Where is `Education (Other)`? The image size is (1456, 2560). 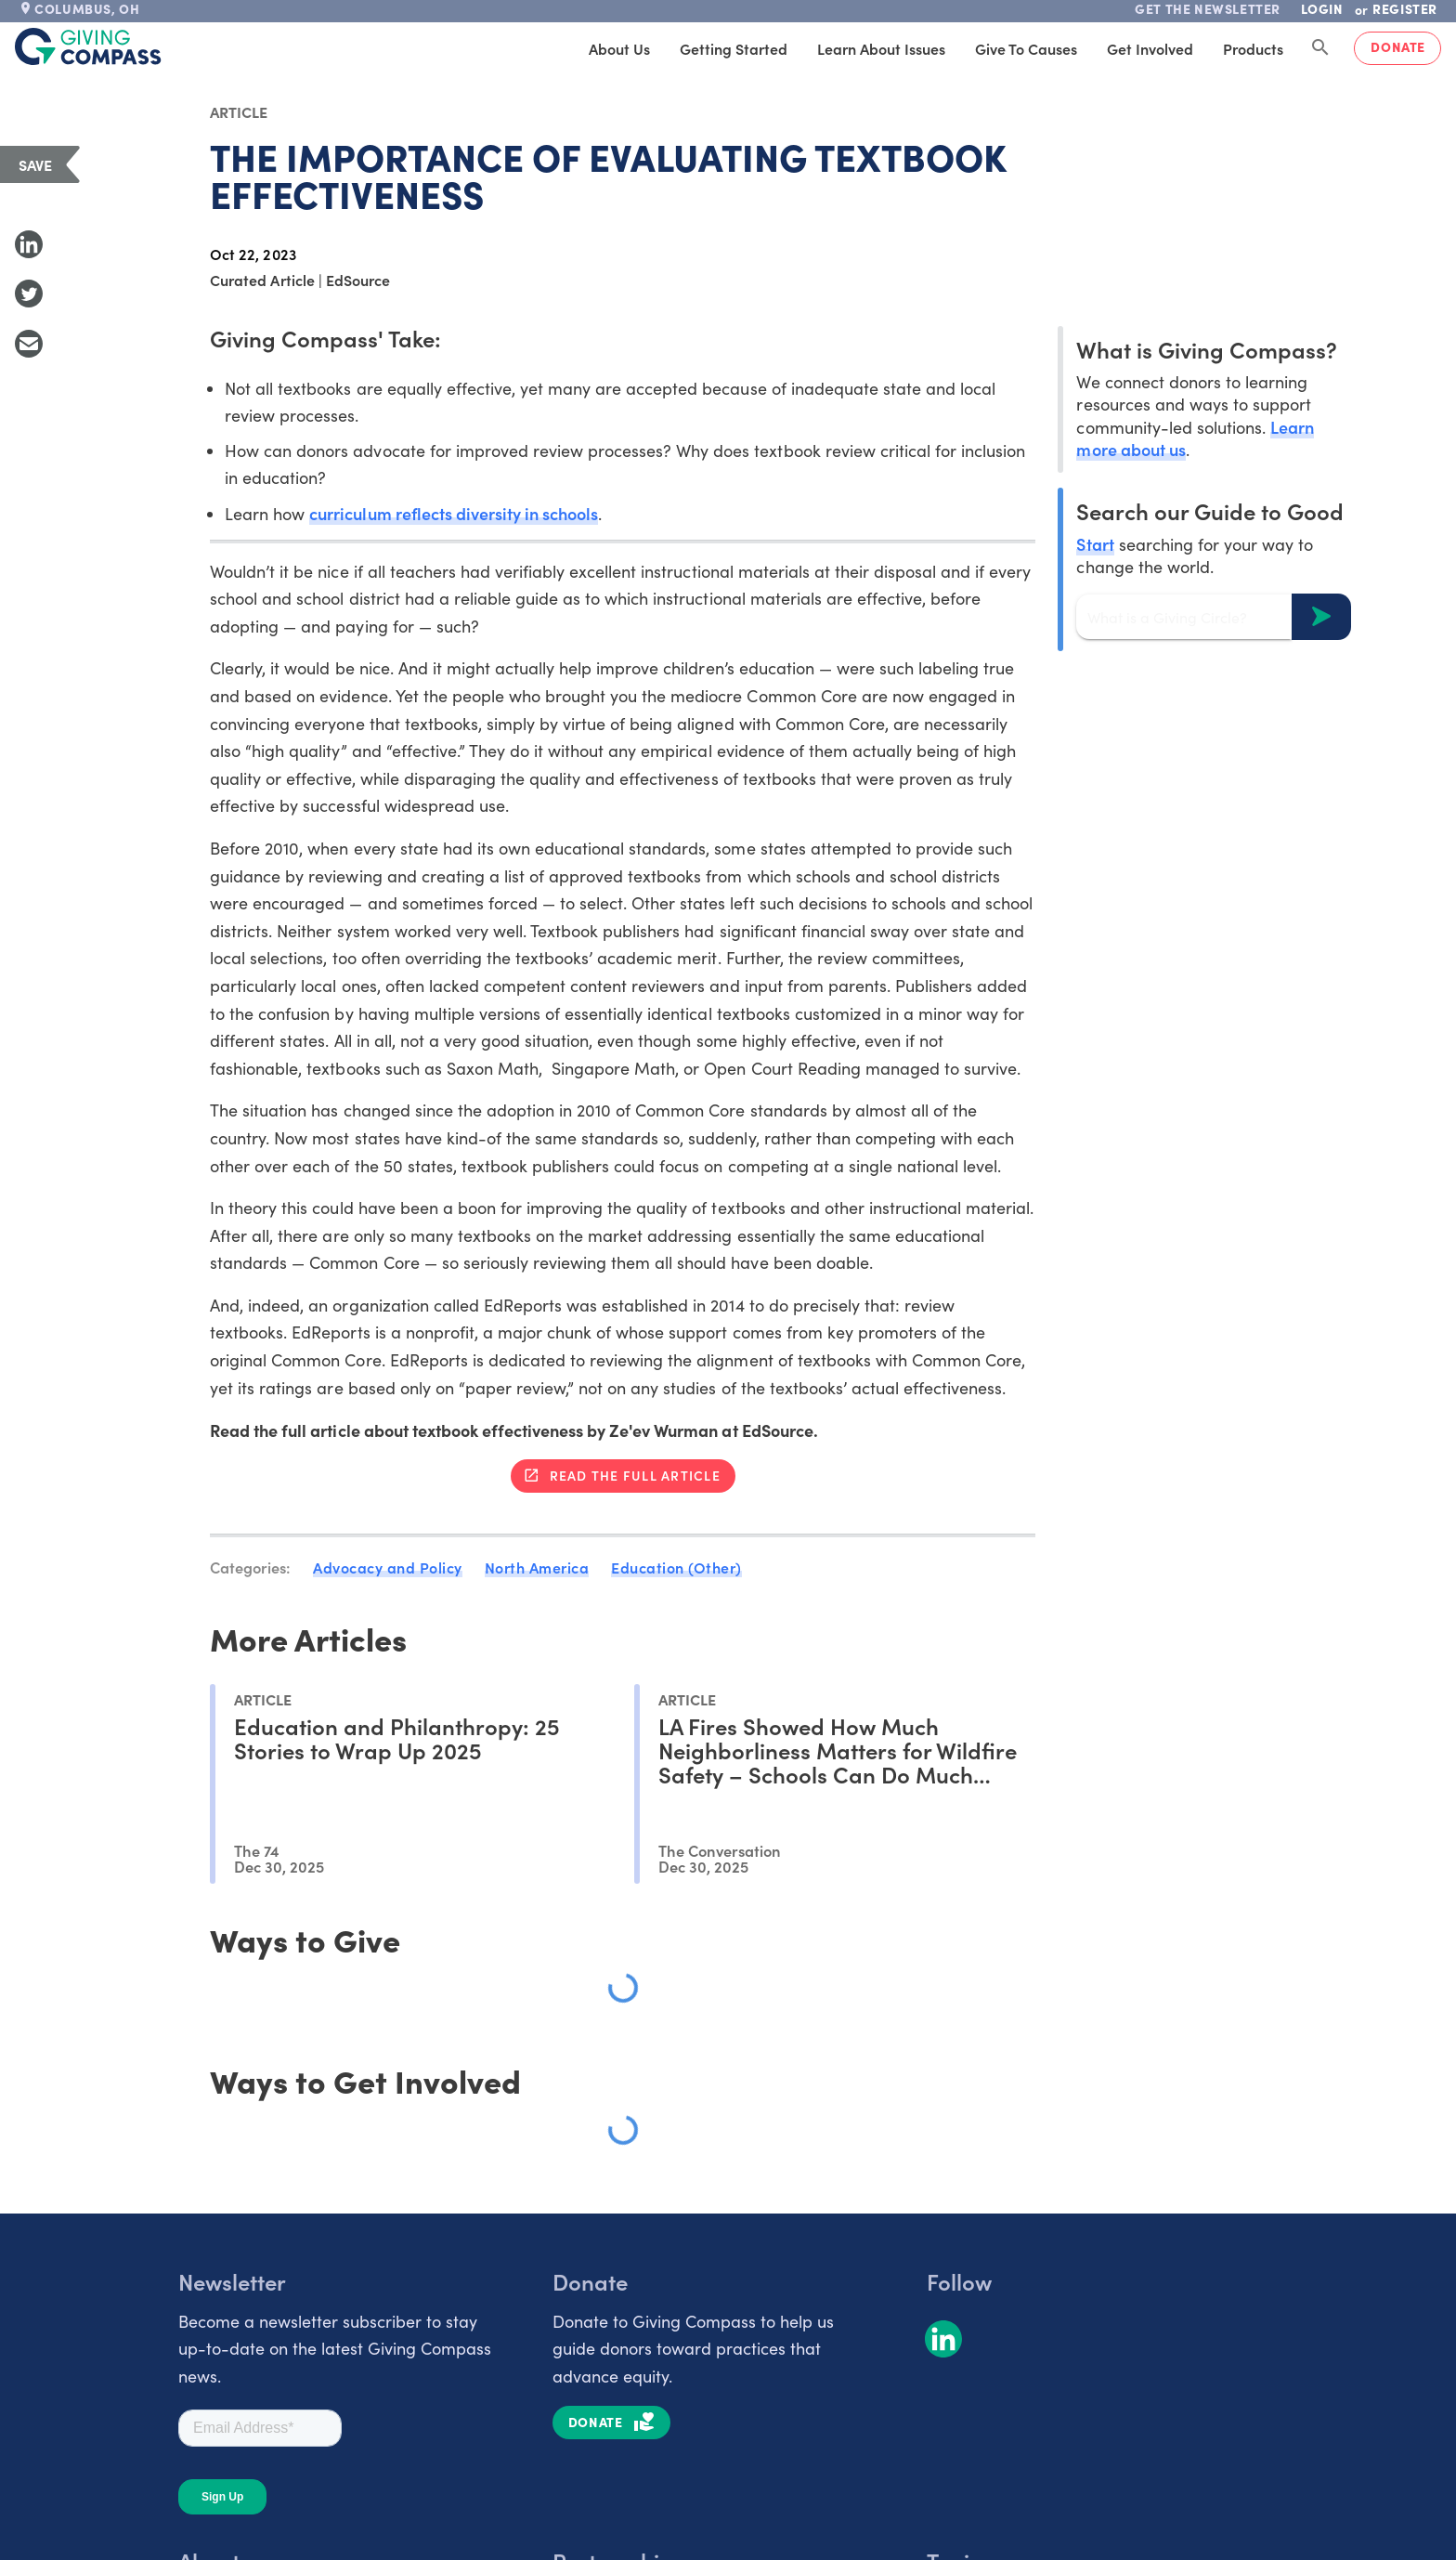 Education (Other) is located at coordinates (676, 1567).